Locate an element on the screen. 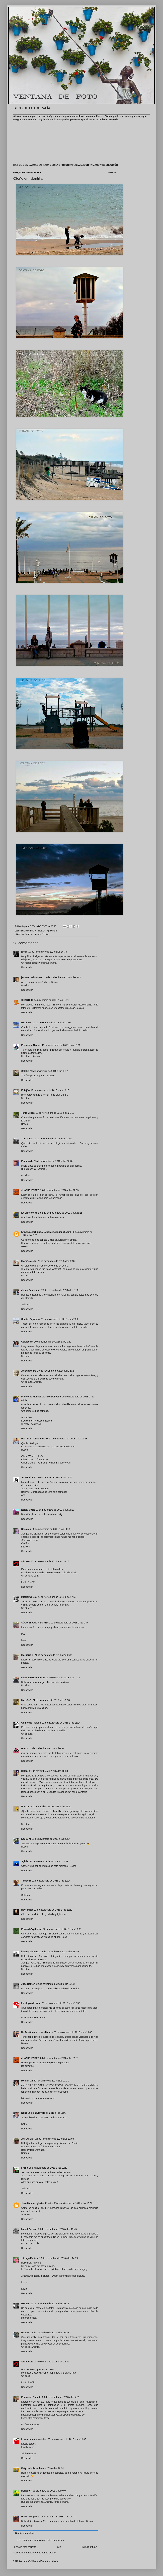 Image resolution: width=163 pixels, height=2576 pixels. Kasioles is located at coordinates (26, 1529).